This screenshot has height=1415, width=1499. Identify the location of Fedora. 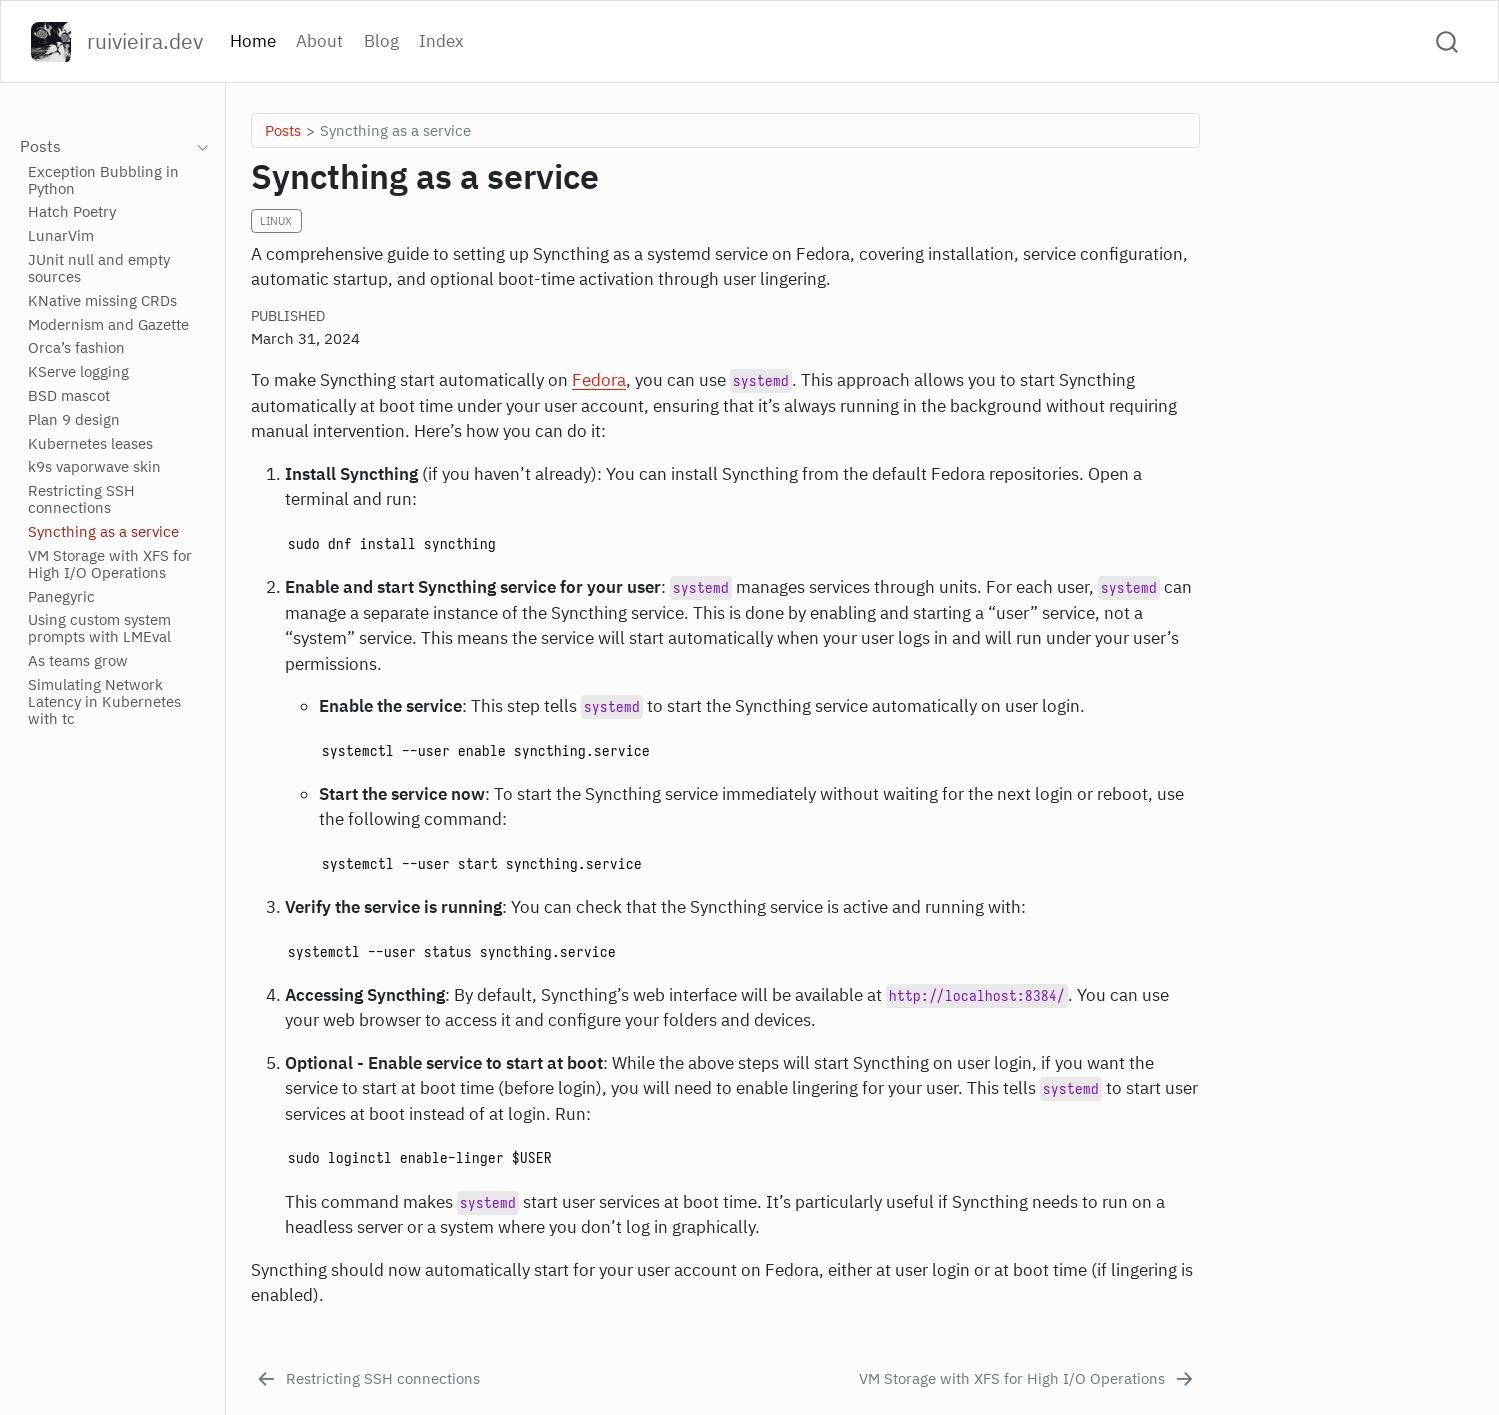
(599, 380).